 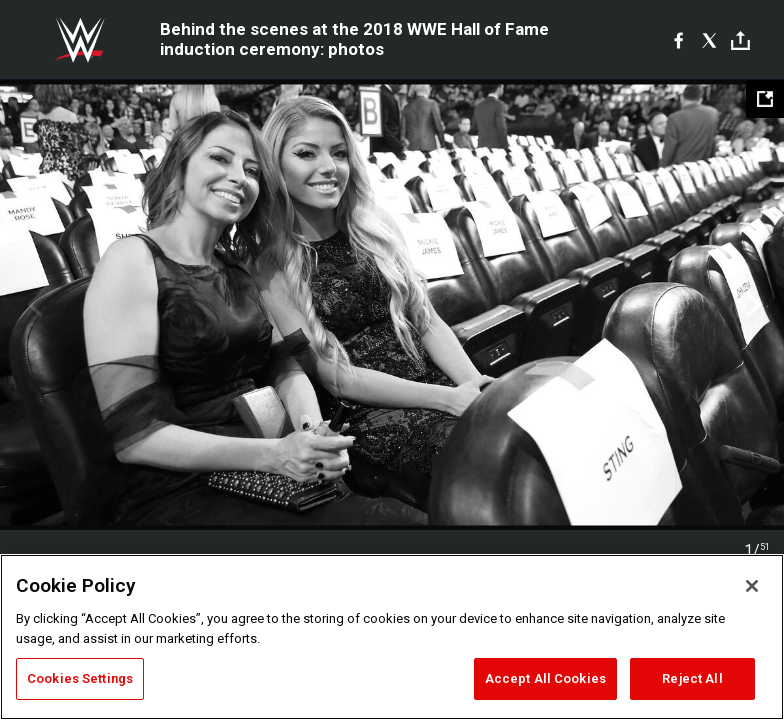 I want to click on [Toggle], so click(x=740, y=40).